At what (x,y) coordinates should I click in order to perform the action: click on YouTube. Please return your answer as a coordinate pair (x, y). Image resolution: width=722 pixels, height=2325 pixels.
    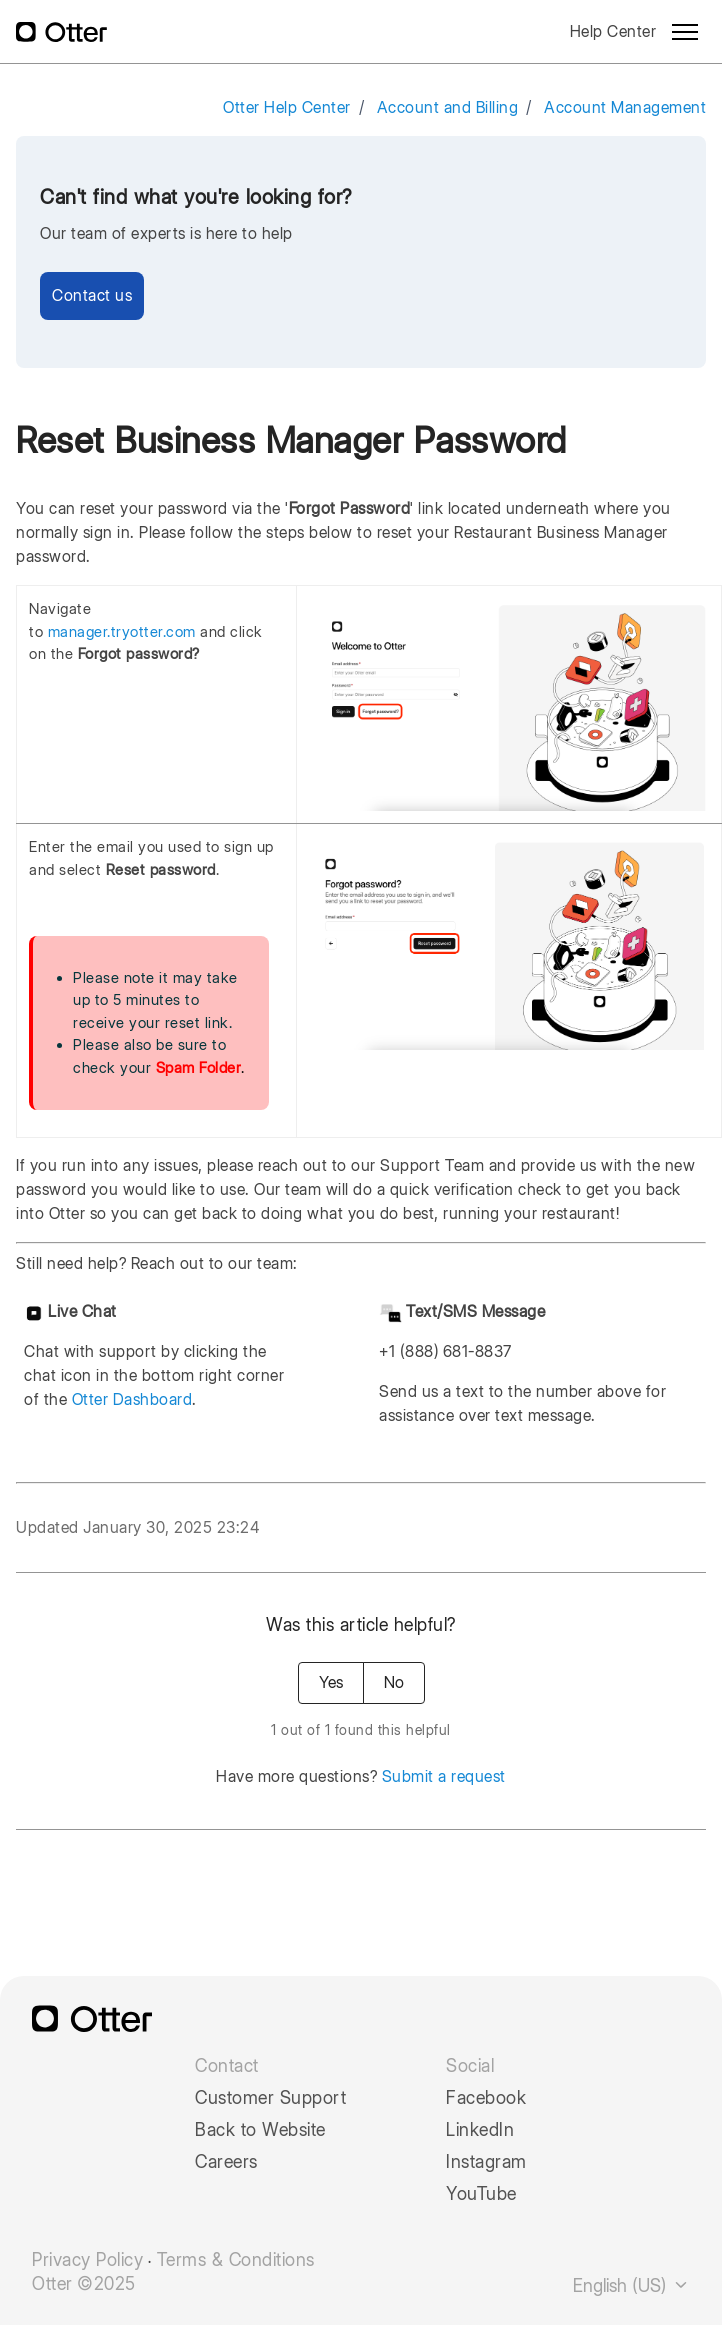
    Looking at the image, I should click on (481, 2194).